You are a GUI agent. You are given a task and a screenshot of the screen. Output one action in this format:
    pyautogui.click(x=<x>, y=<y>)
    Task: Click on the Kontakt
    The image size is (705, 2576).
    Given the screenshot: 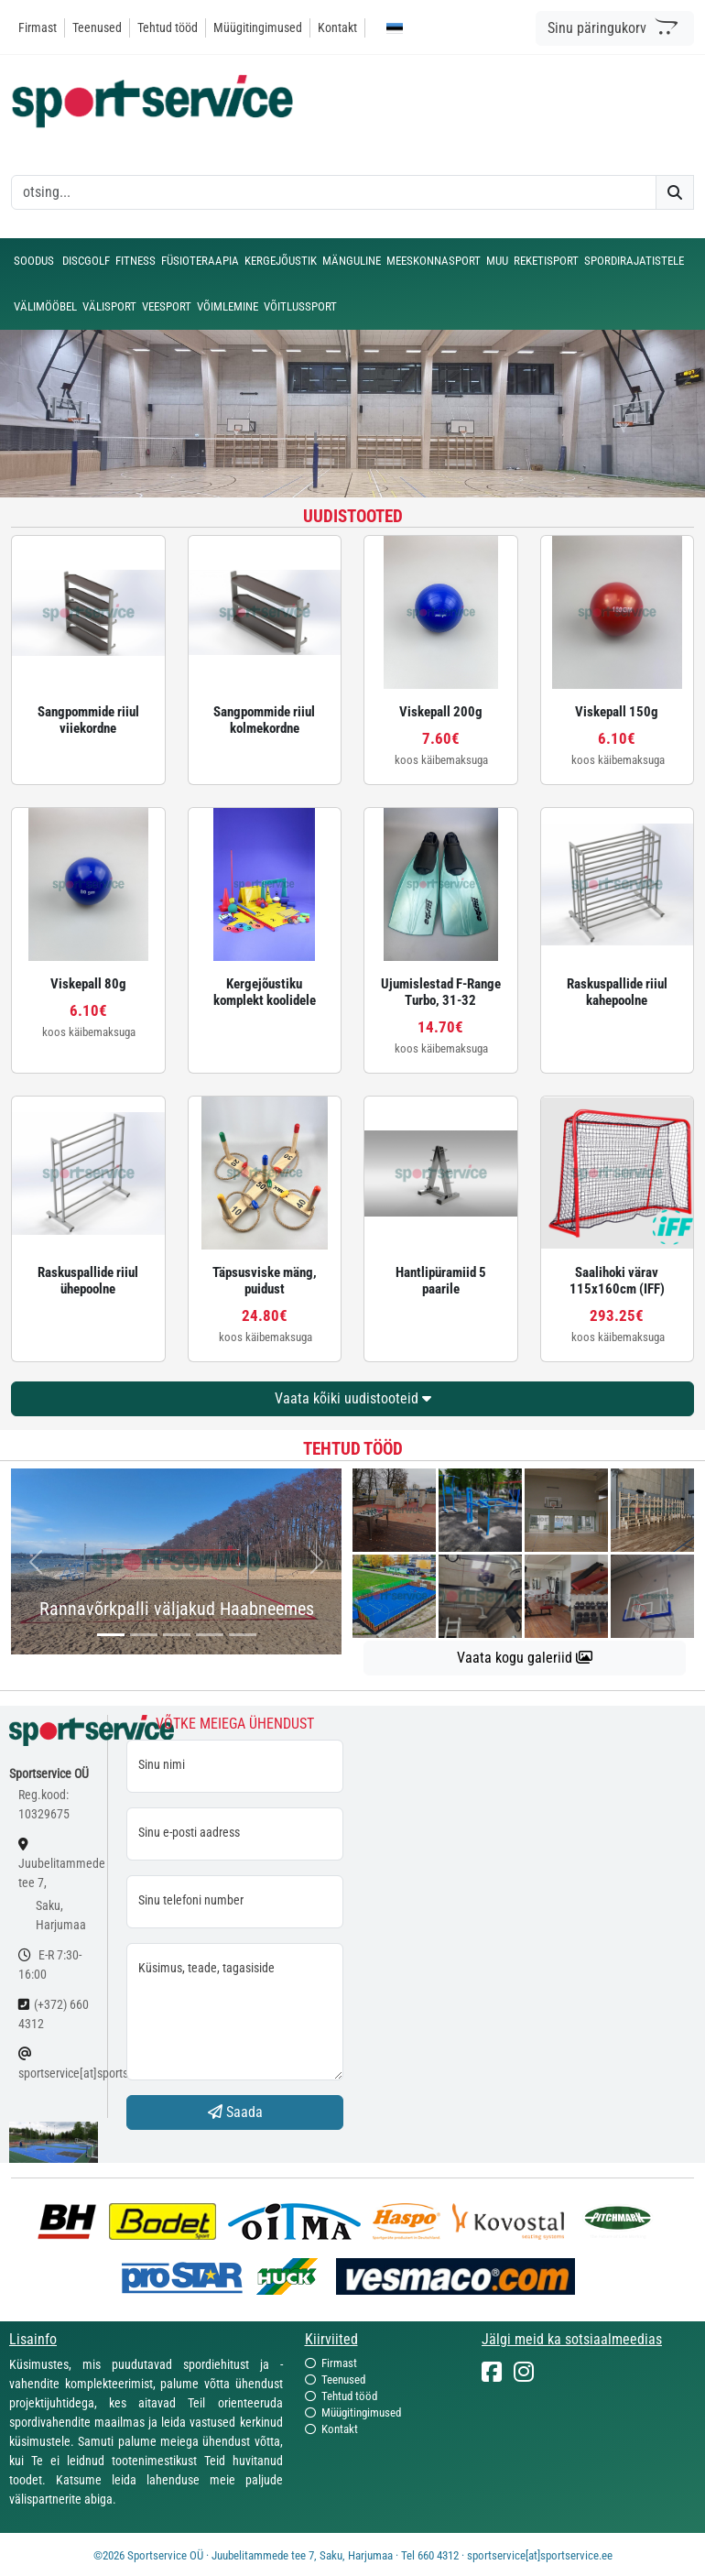 What is the action you would take?
    pyautogui.click(x=337, y=27)
    